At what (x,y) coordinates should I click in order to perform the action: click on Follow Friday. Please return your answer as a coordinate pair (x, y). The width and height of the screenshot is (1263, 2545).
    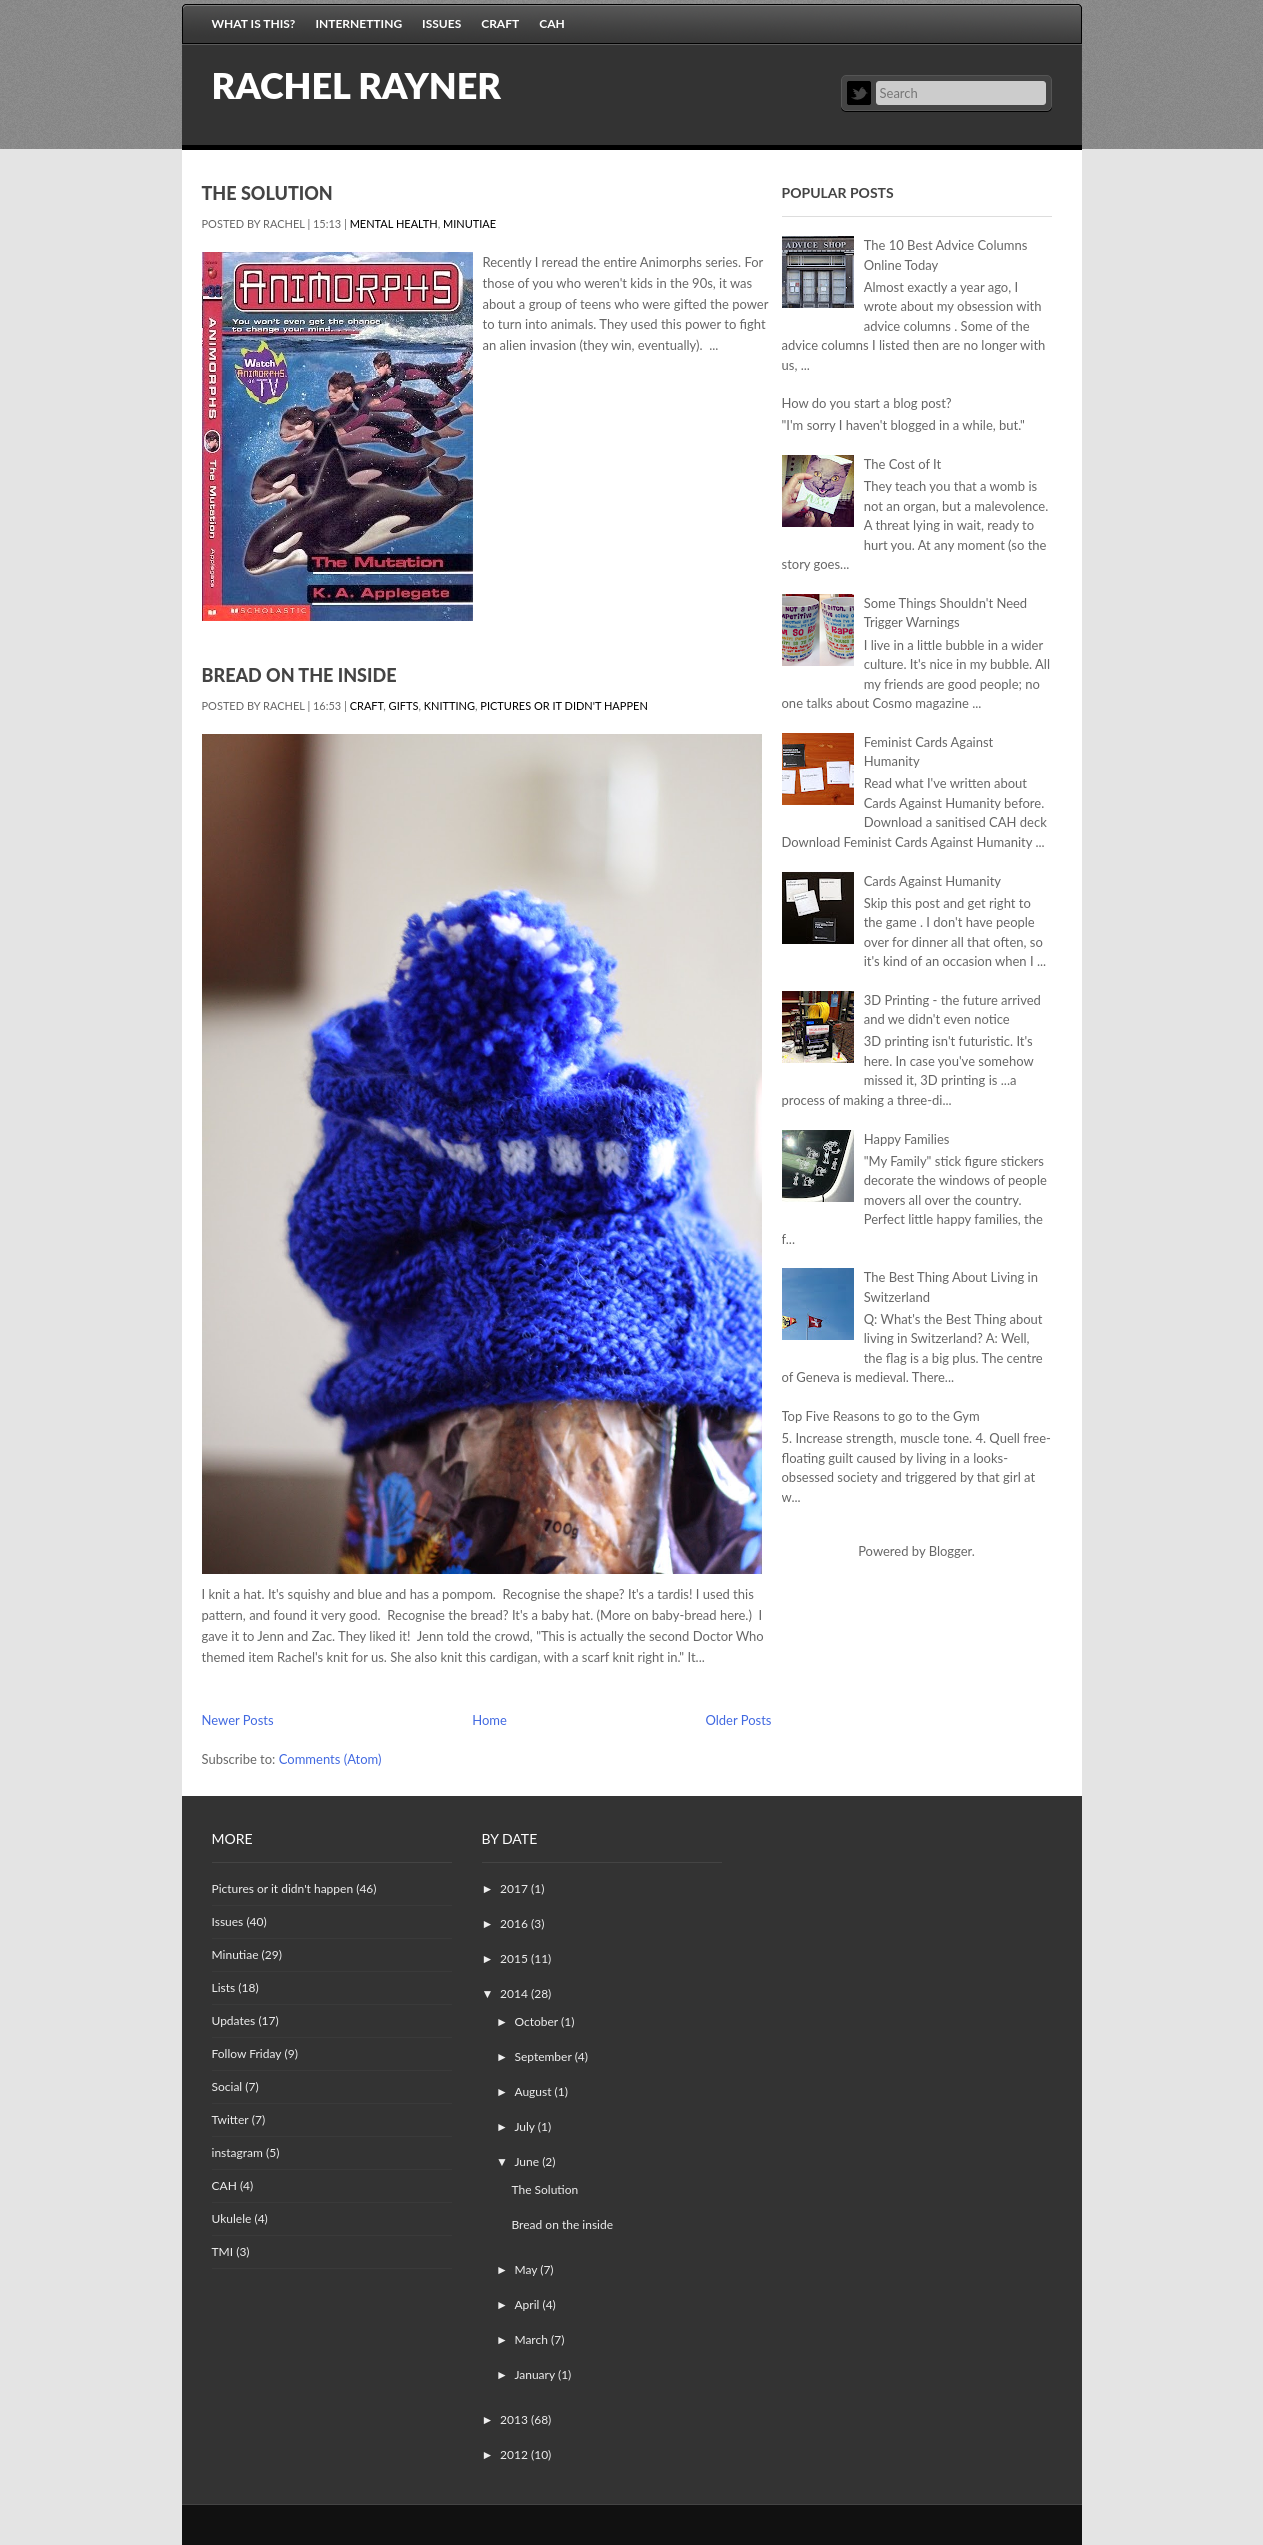
    Looking at the image, I should click on (247, 2053).